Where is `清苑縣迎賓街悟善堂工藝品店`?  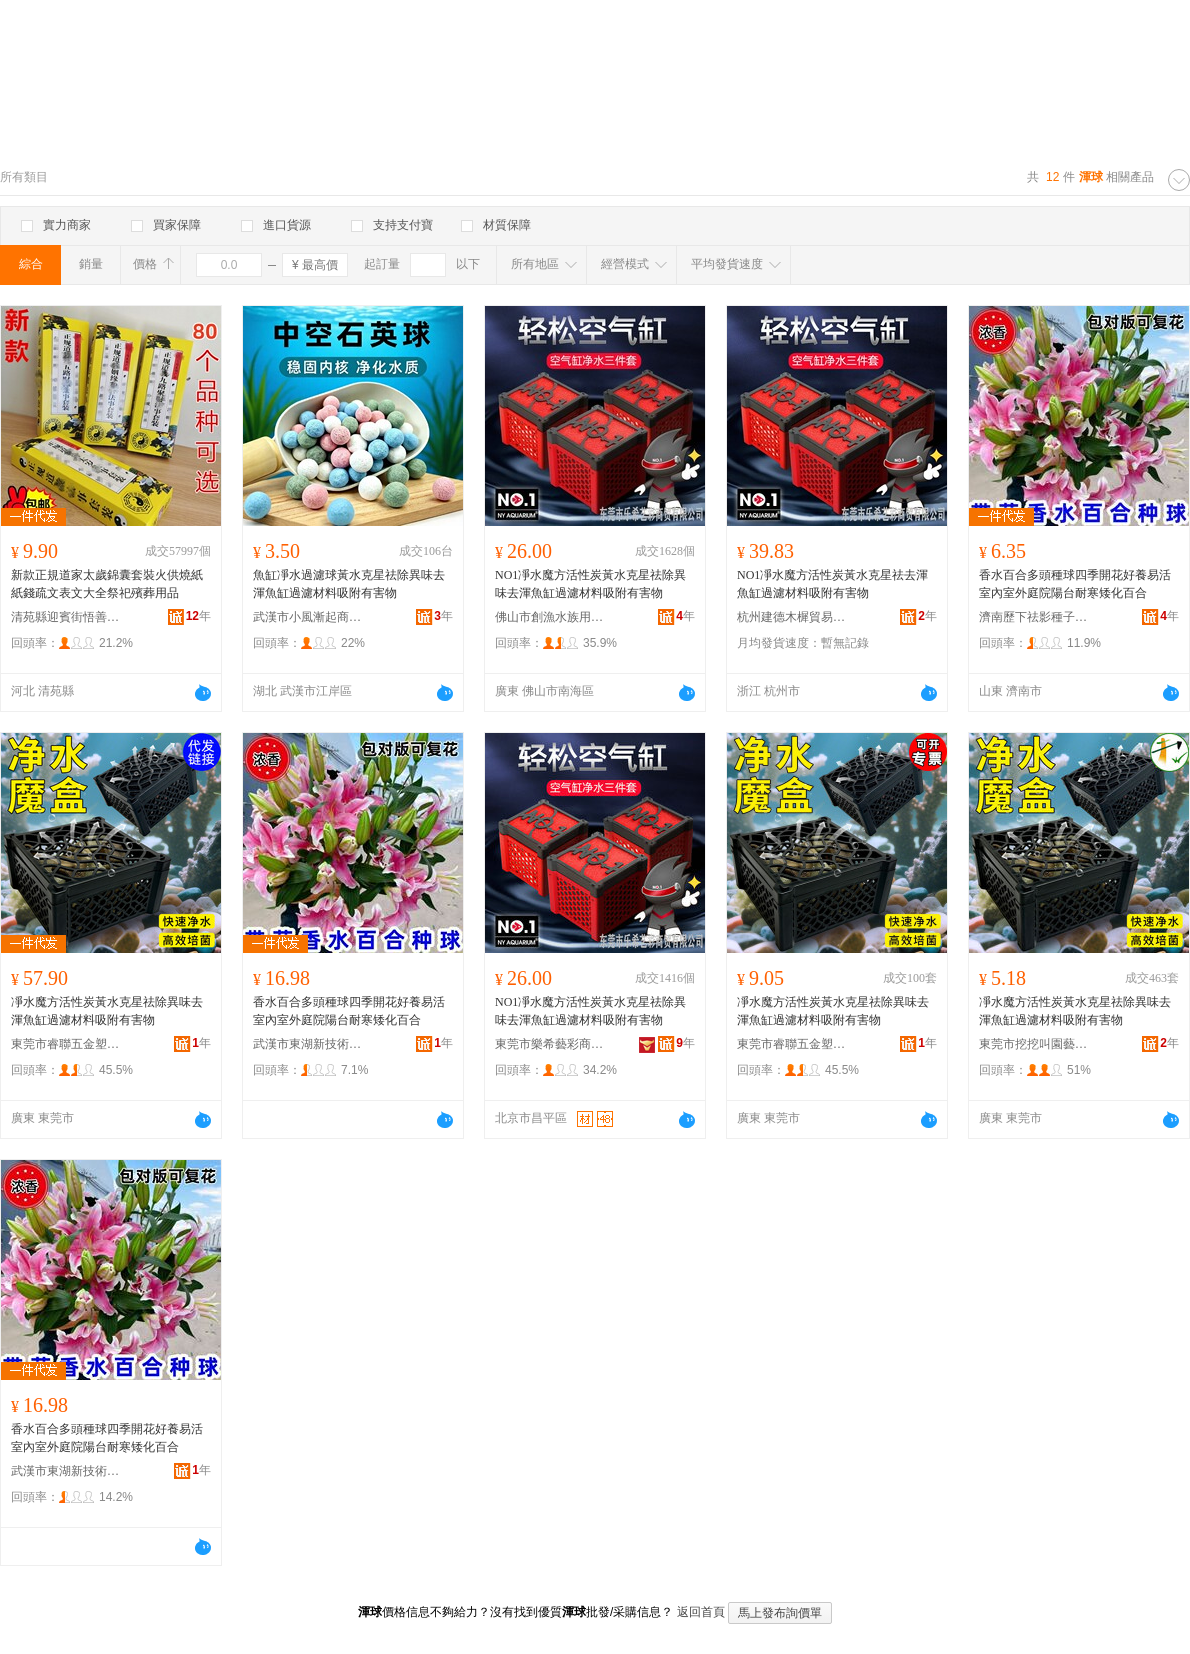
清苑縣迎賓街悟善堂工藝品店 is located at coordinates (66, 617).